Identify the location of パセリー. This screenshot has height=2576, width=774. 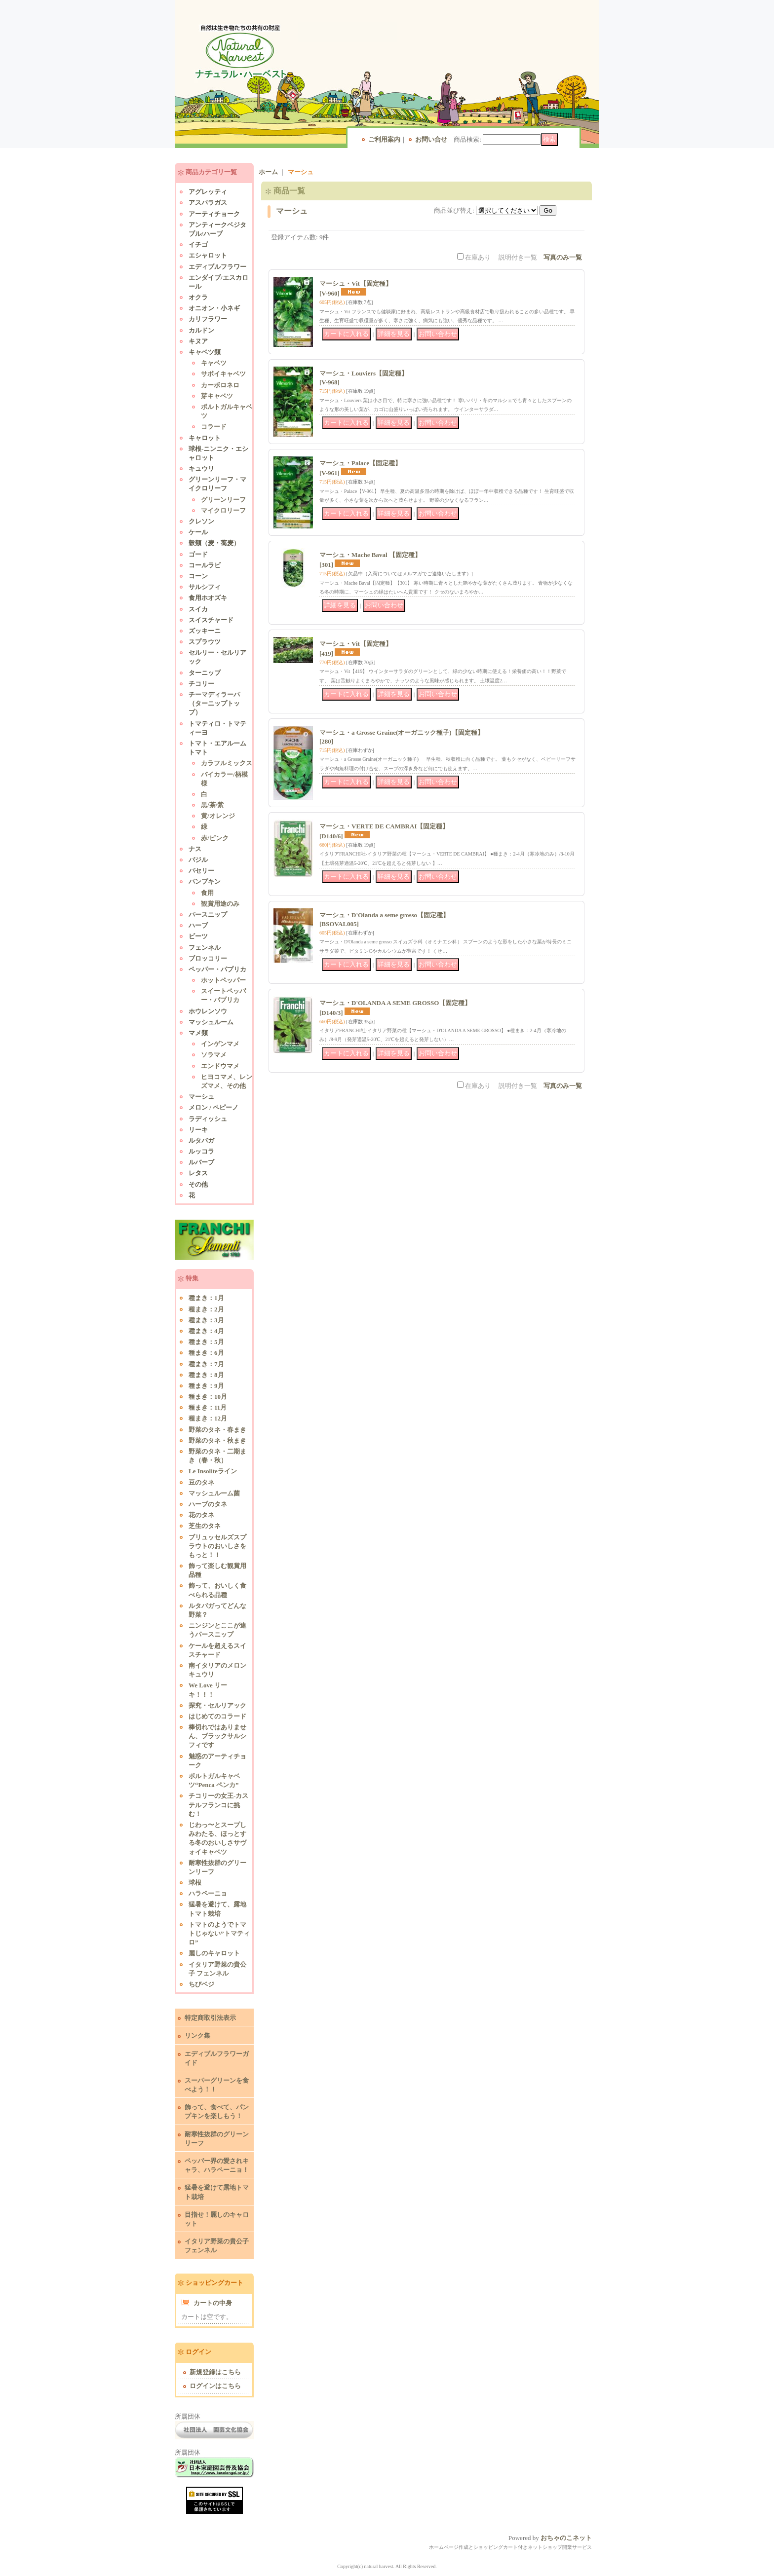
(201, 870).